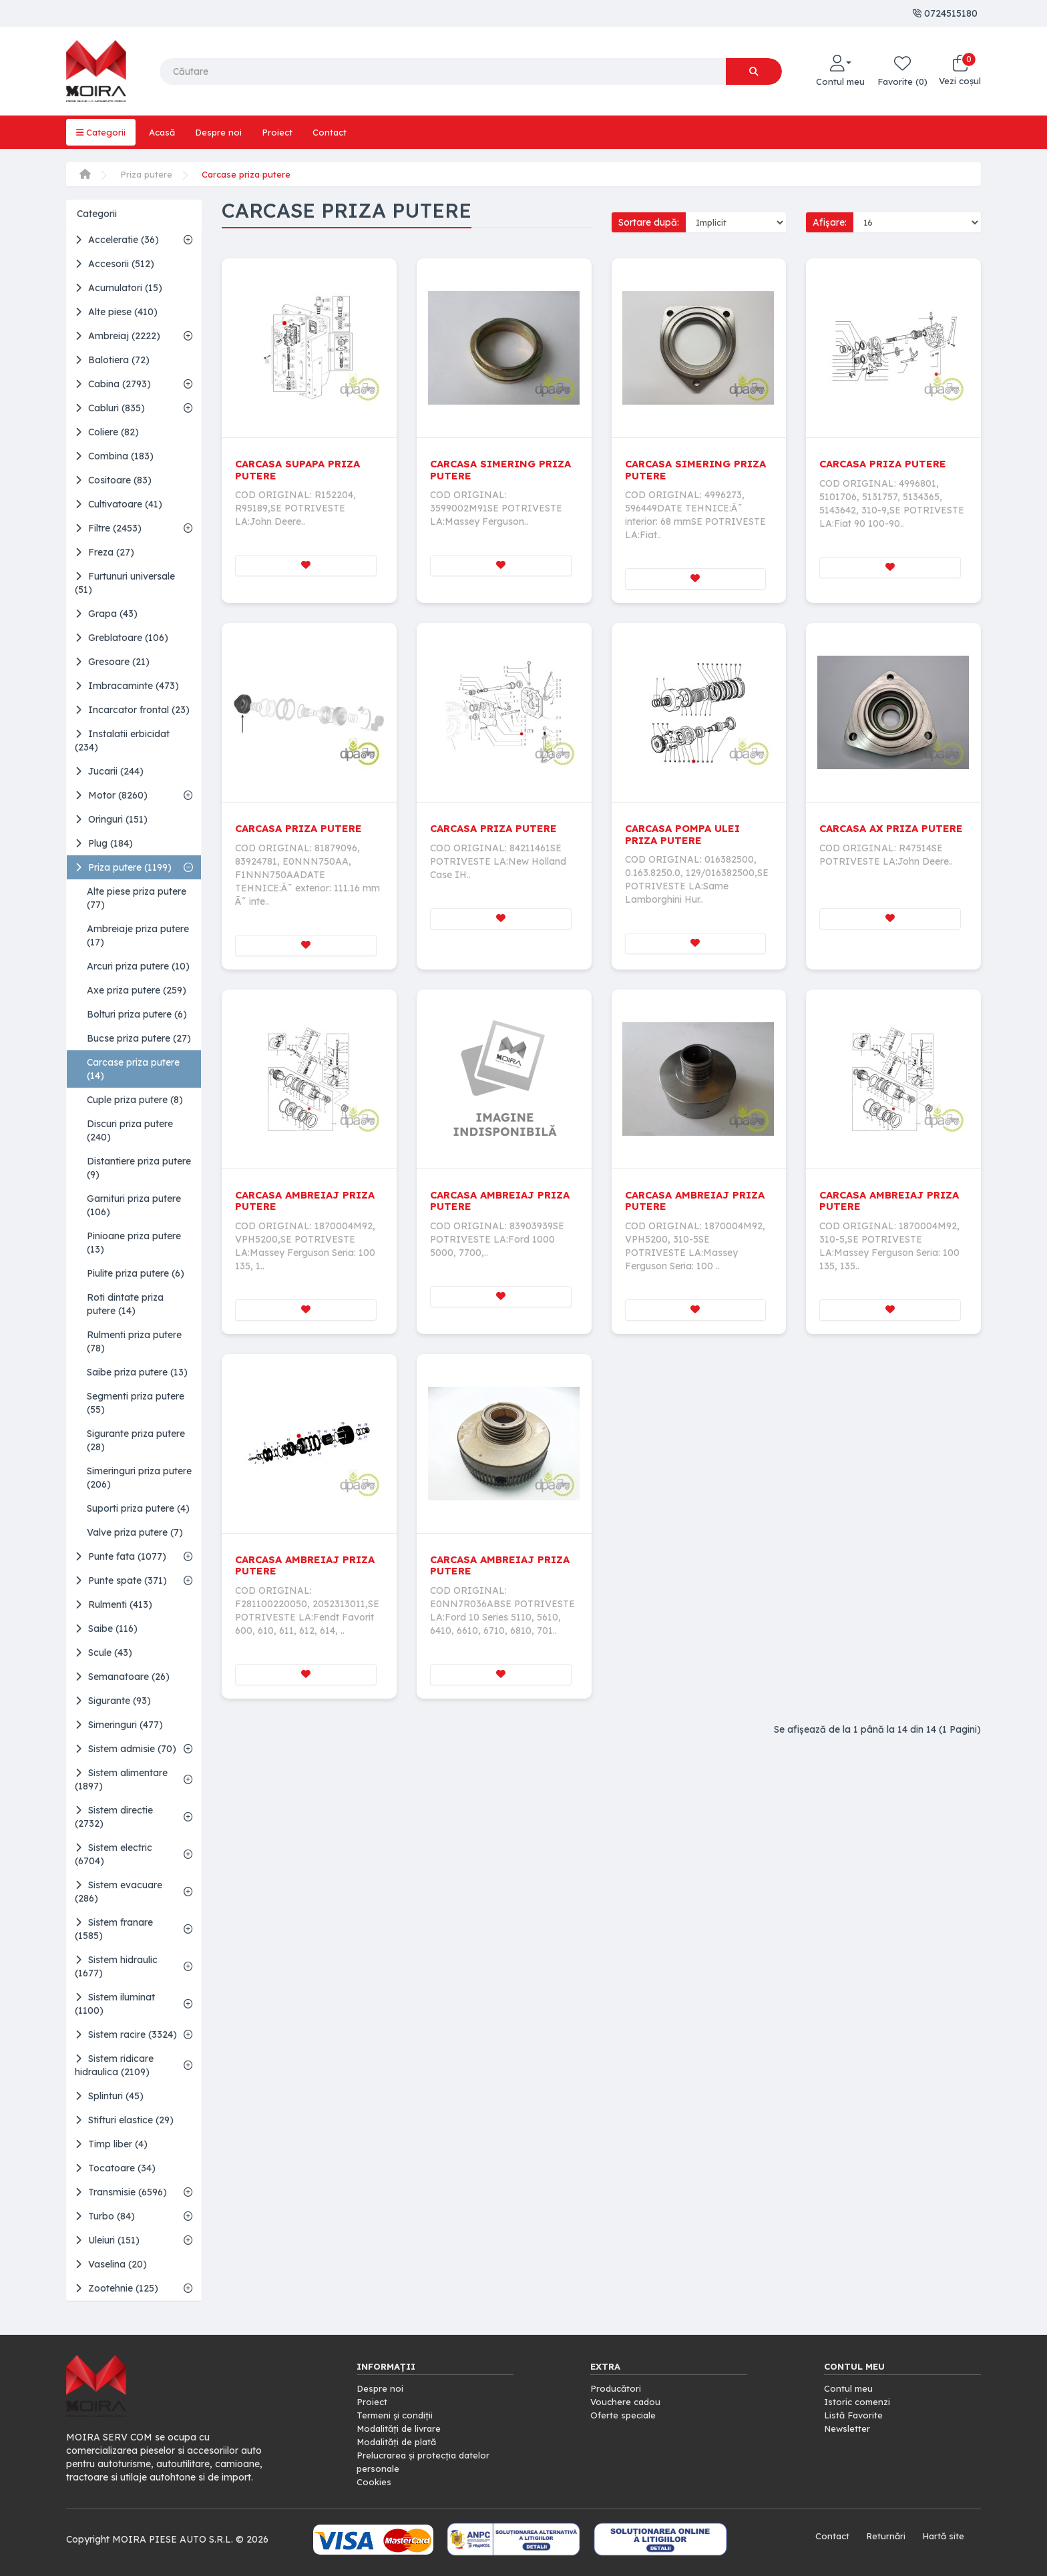 The image size is (1047, 2576). What do you see at coordinates (848, 2428) in the screenshot?
I see `Newsletter` at bounding box center [848, 2428].